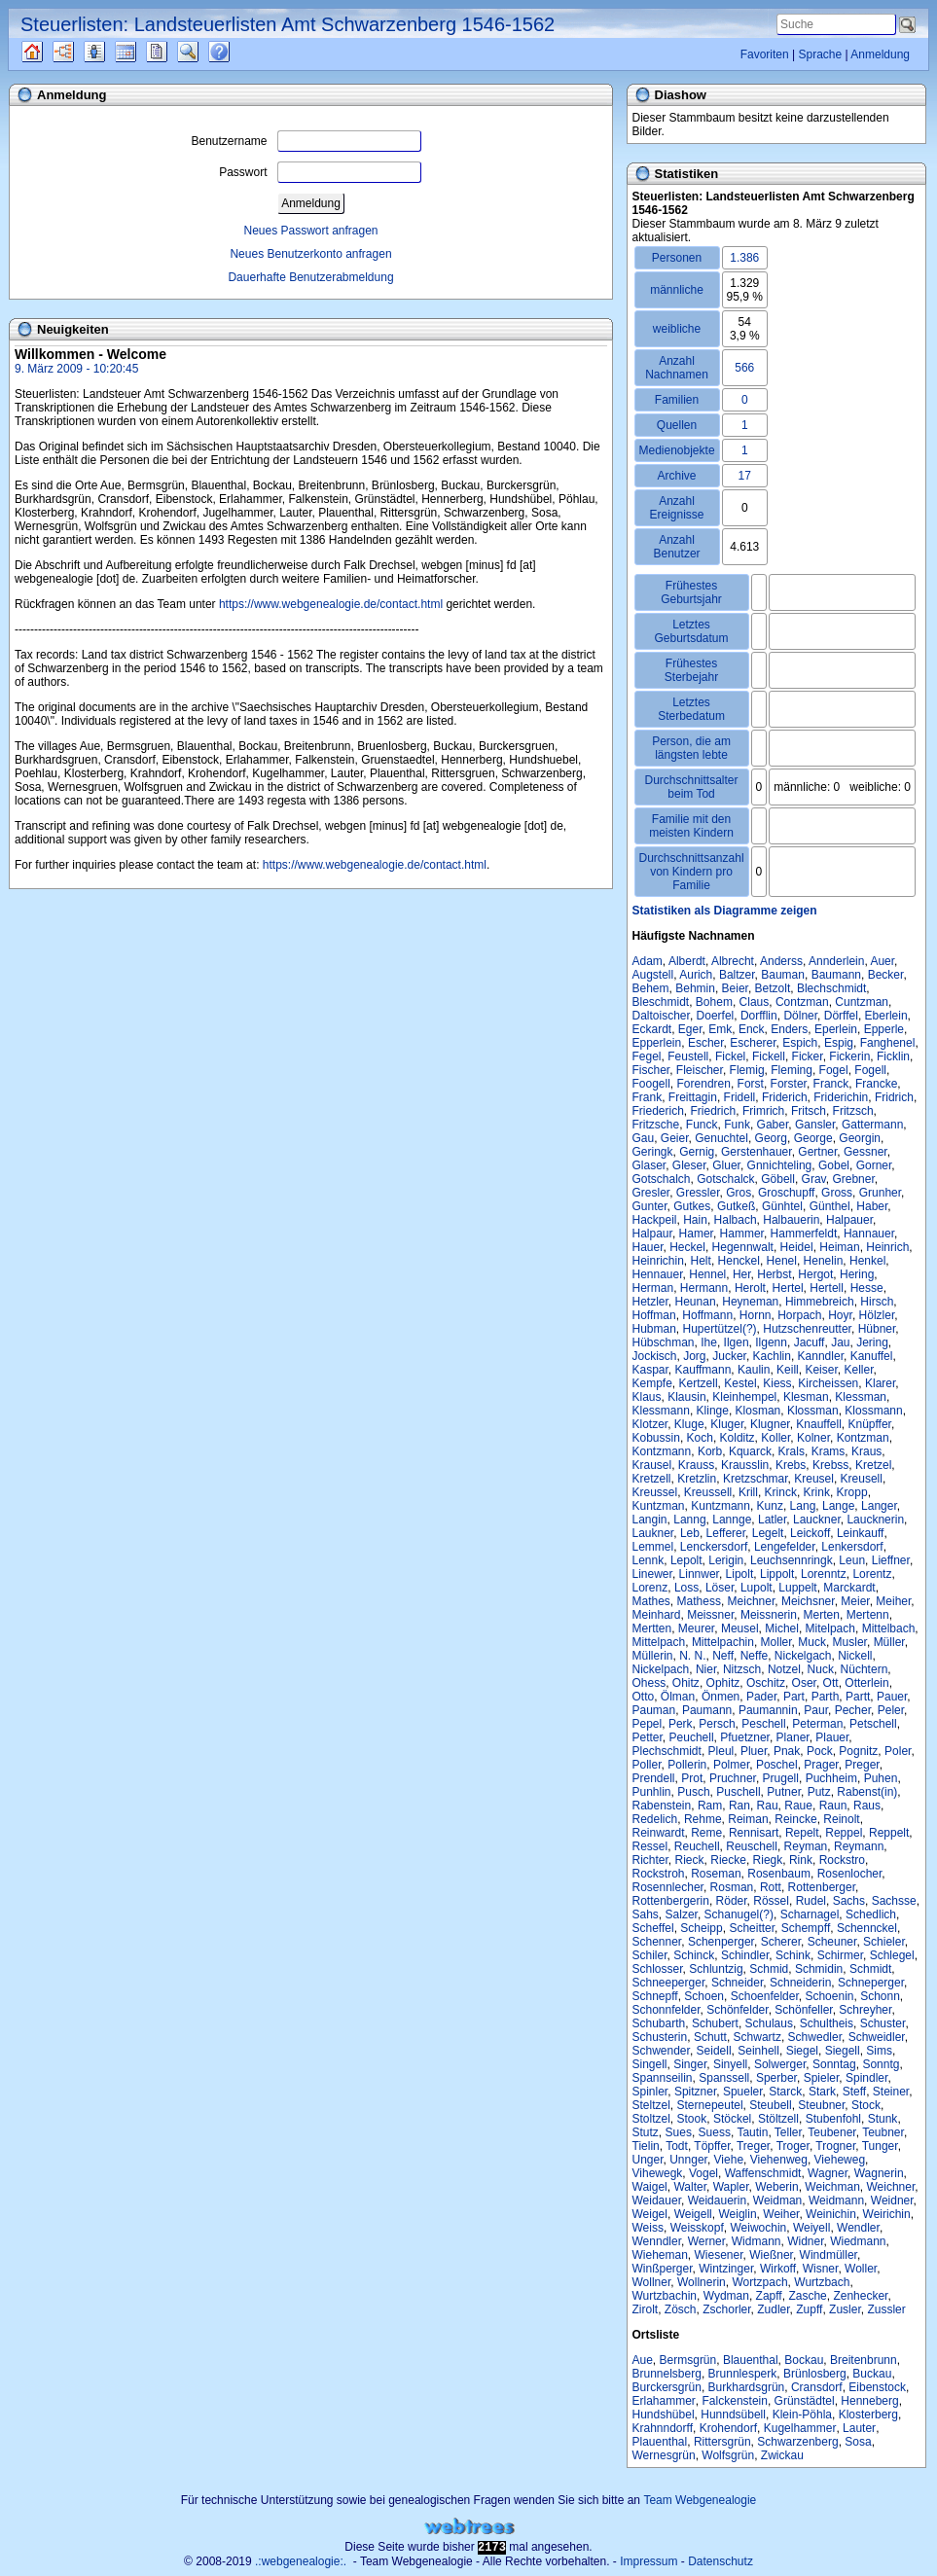 This screenshot has width=937, height=2576. I want to click on Flemig, so click(747, 1070).